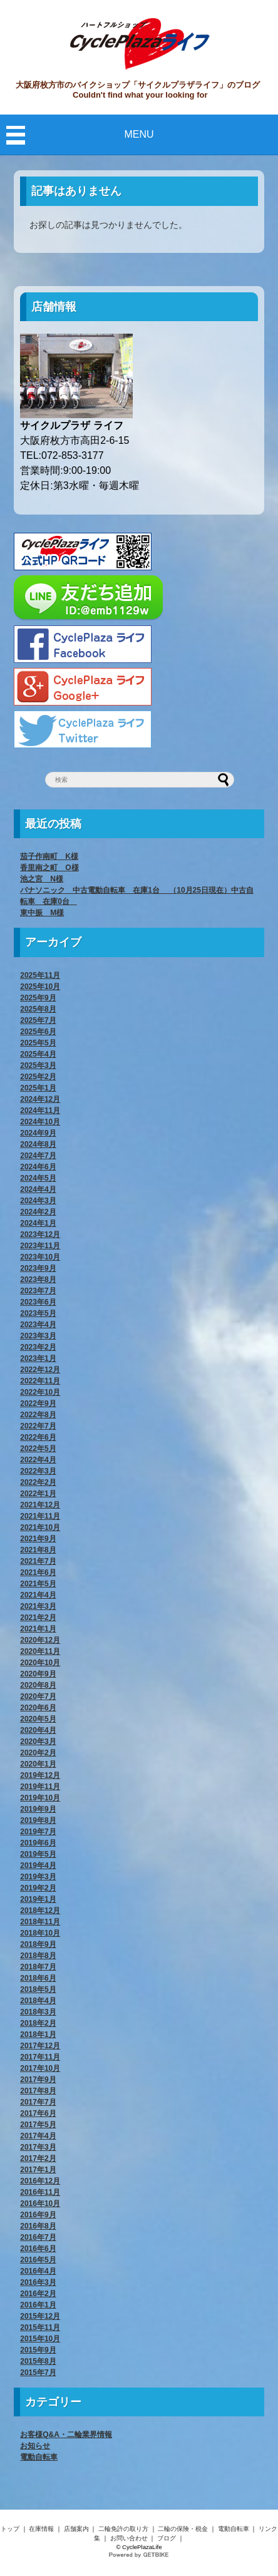  Describe the element at coordinates (40, 1786) in the screenshot. I see `2019年11月` at that location.